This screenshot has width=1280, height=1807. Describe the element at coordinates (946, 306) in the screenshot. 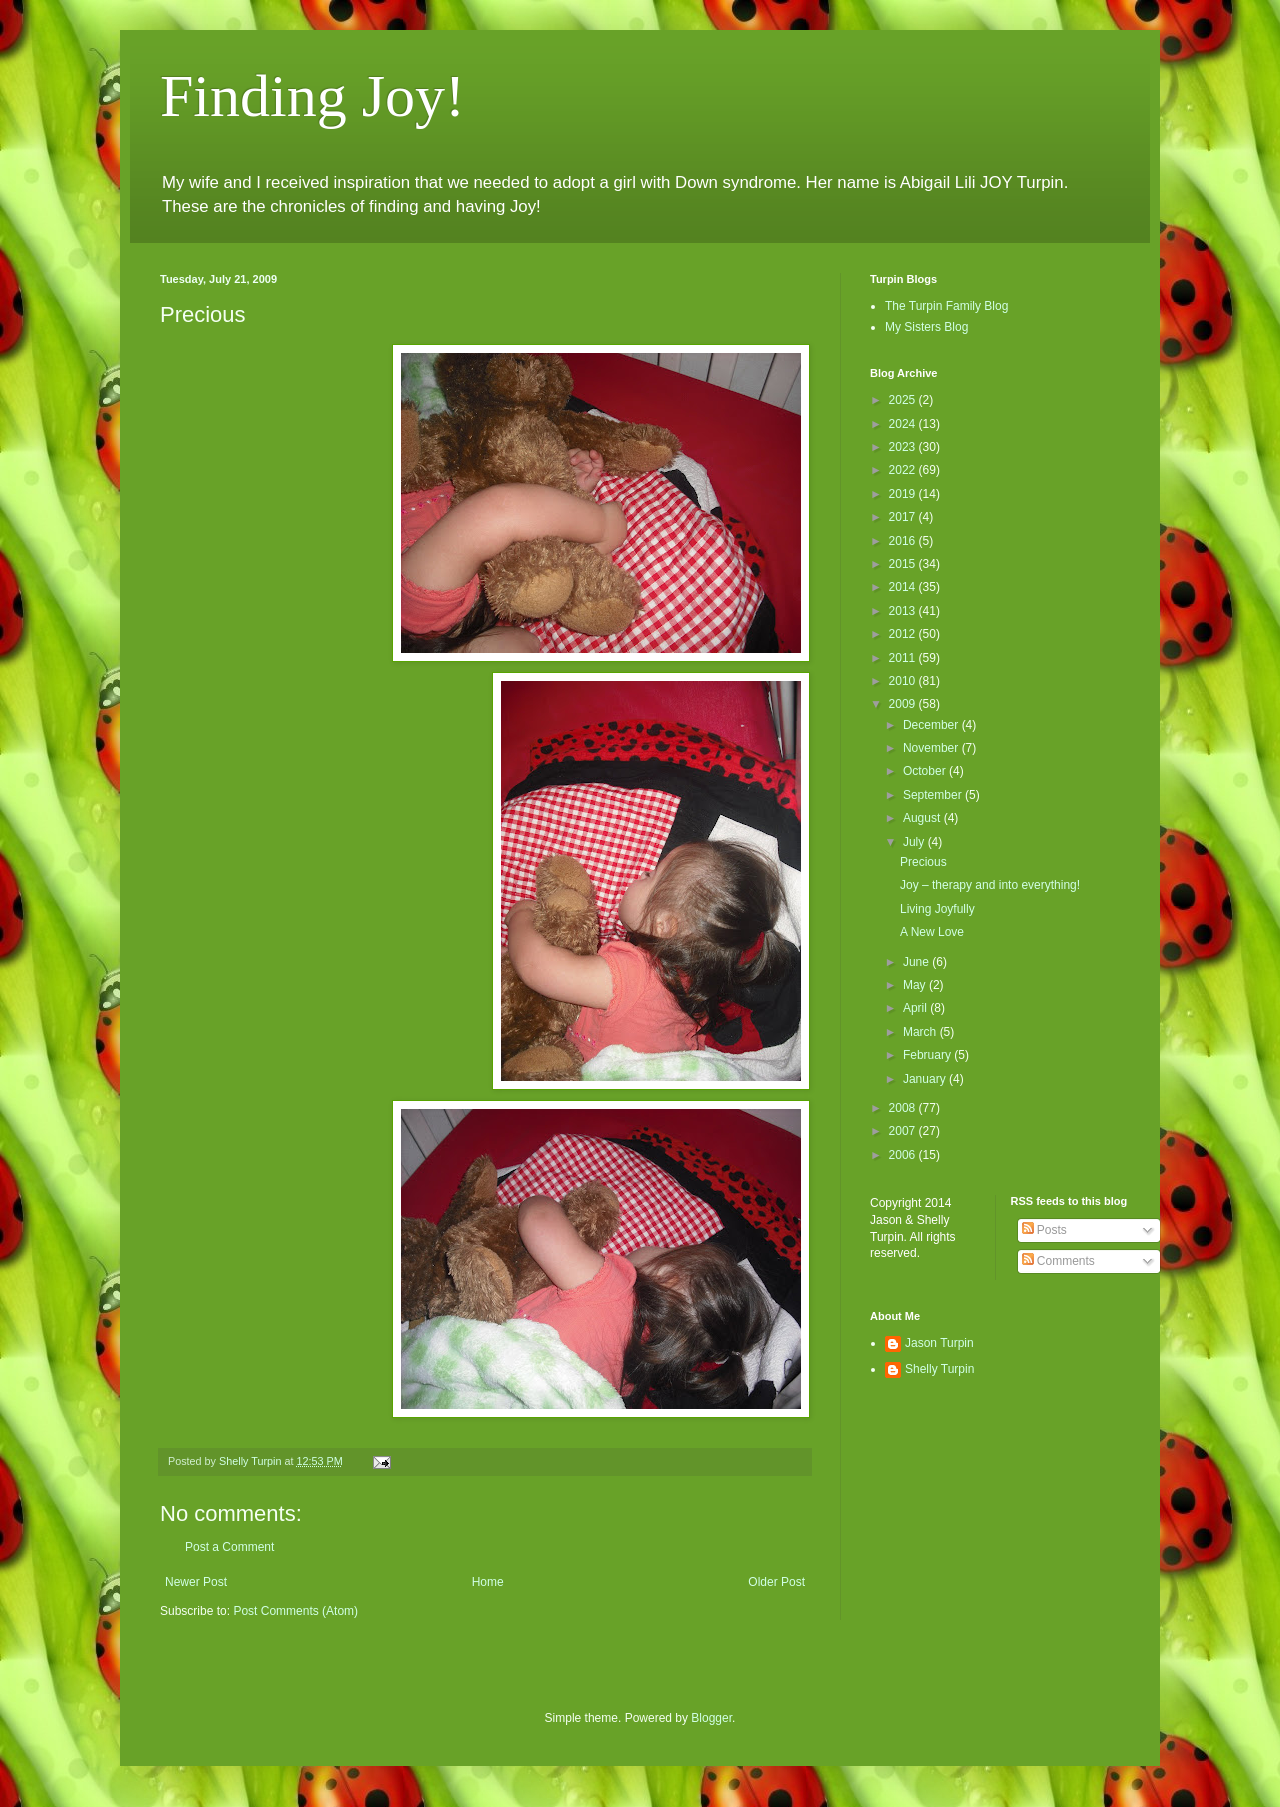

I see `The Turpin Family Blog` at that location.